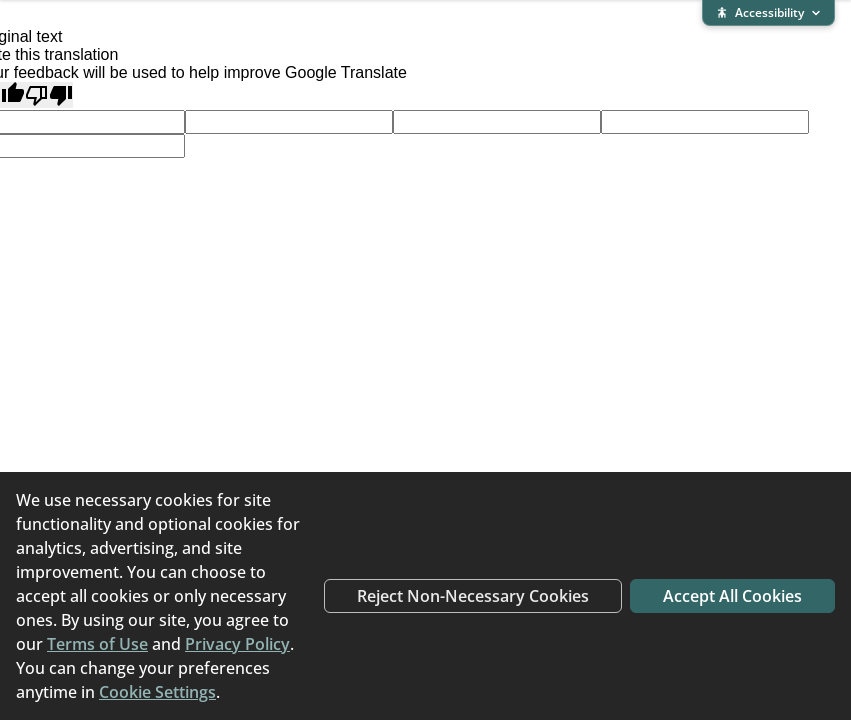  Describe the element at coordinates (97, 644) in the screenshot. I see `Terms of Use [Terms of Use (opens in new window)]` at that location.